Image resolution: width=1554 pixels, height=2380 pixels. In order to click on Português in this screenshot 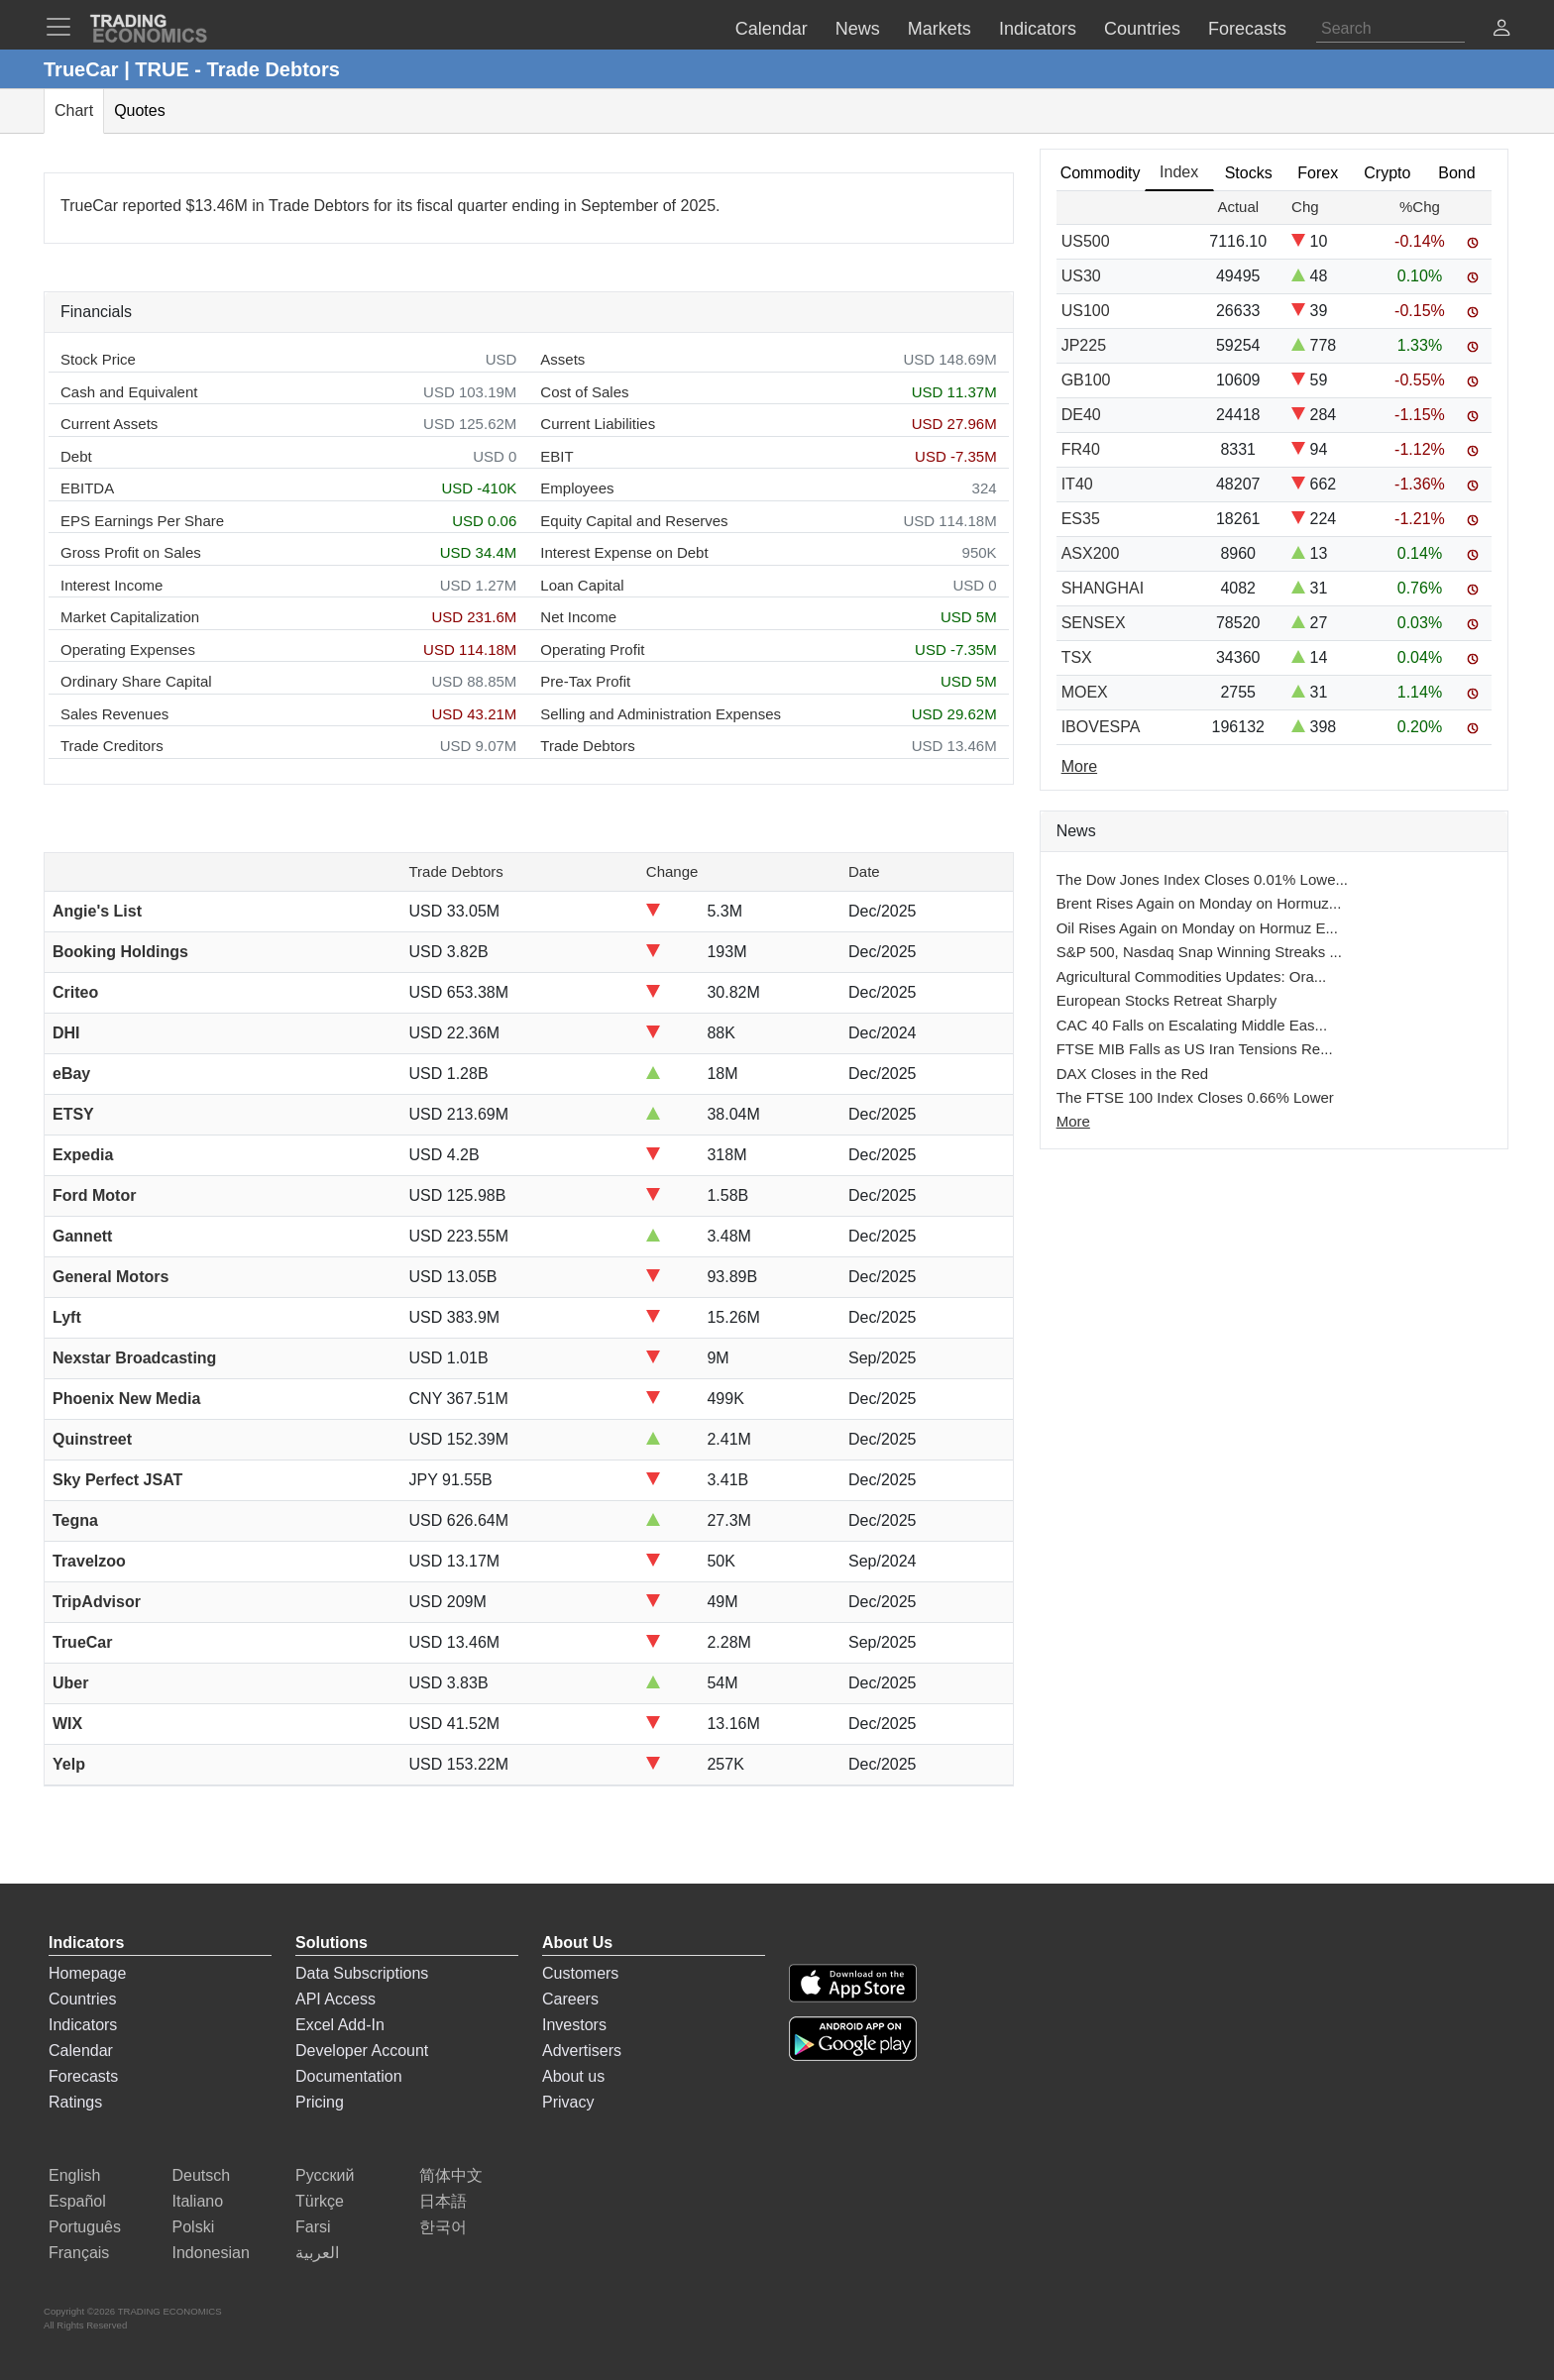, I will do `click(85, 2226)`.